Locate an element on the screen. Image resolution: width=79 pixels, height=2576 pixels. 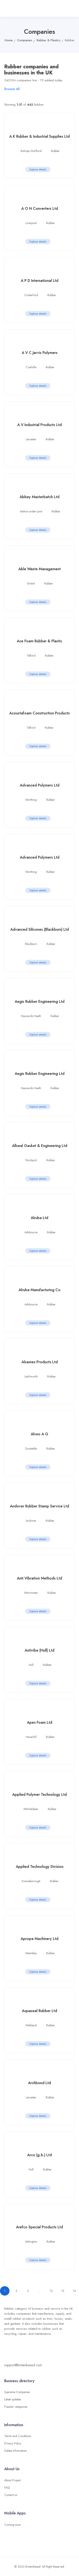
FAQ is located at coordinates (7, 2487).